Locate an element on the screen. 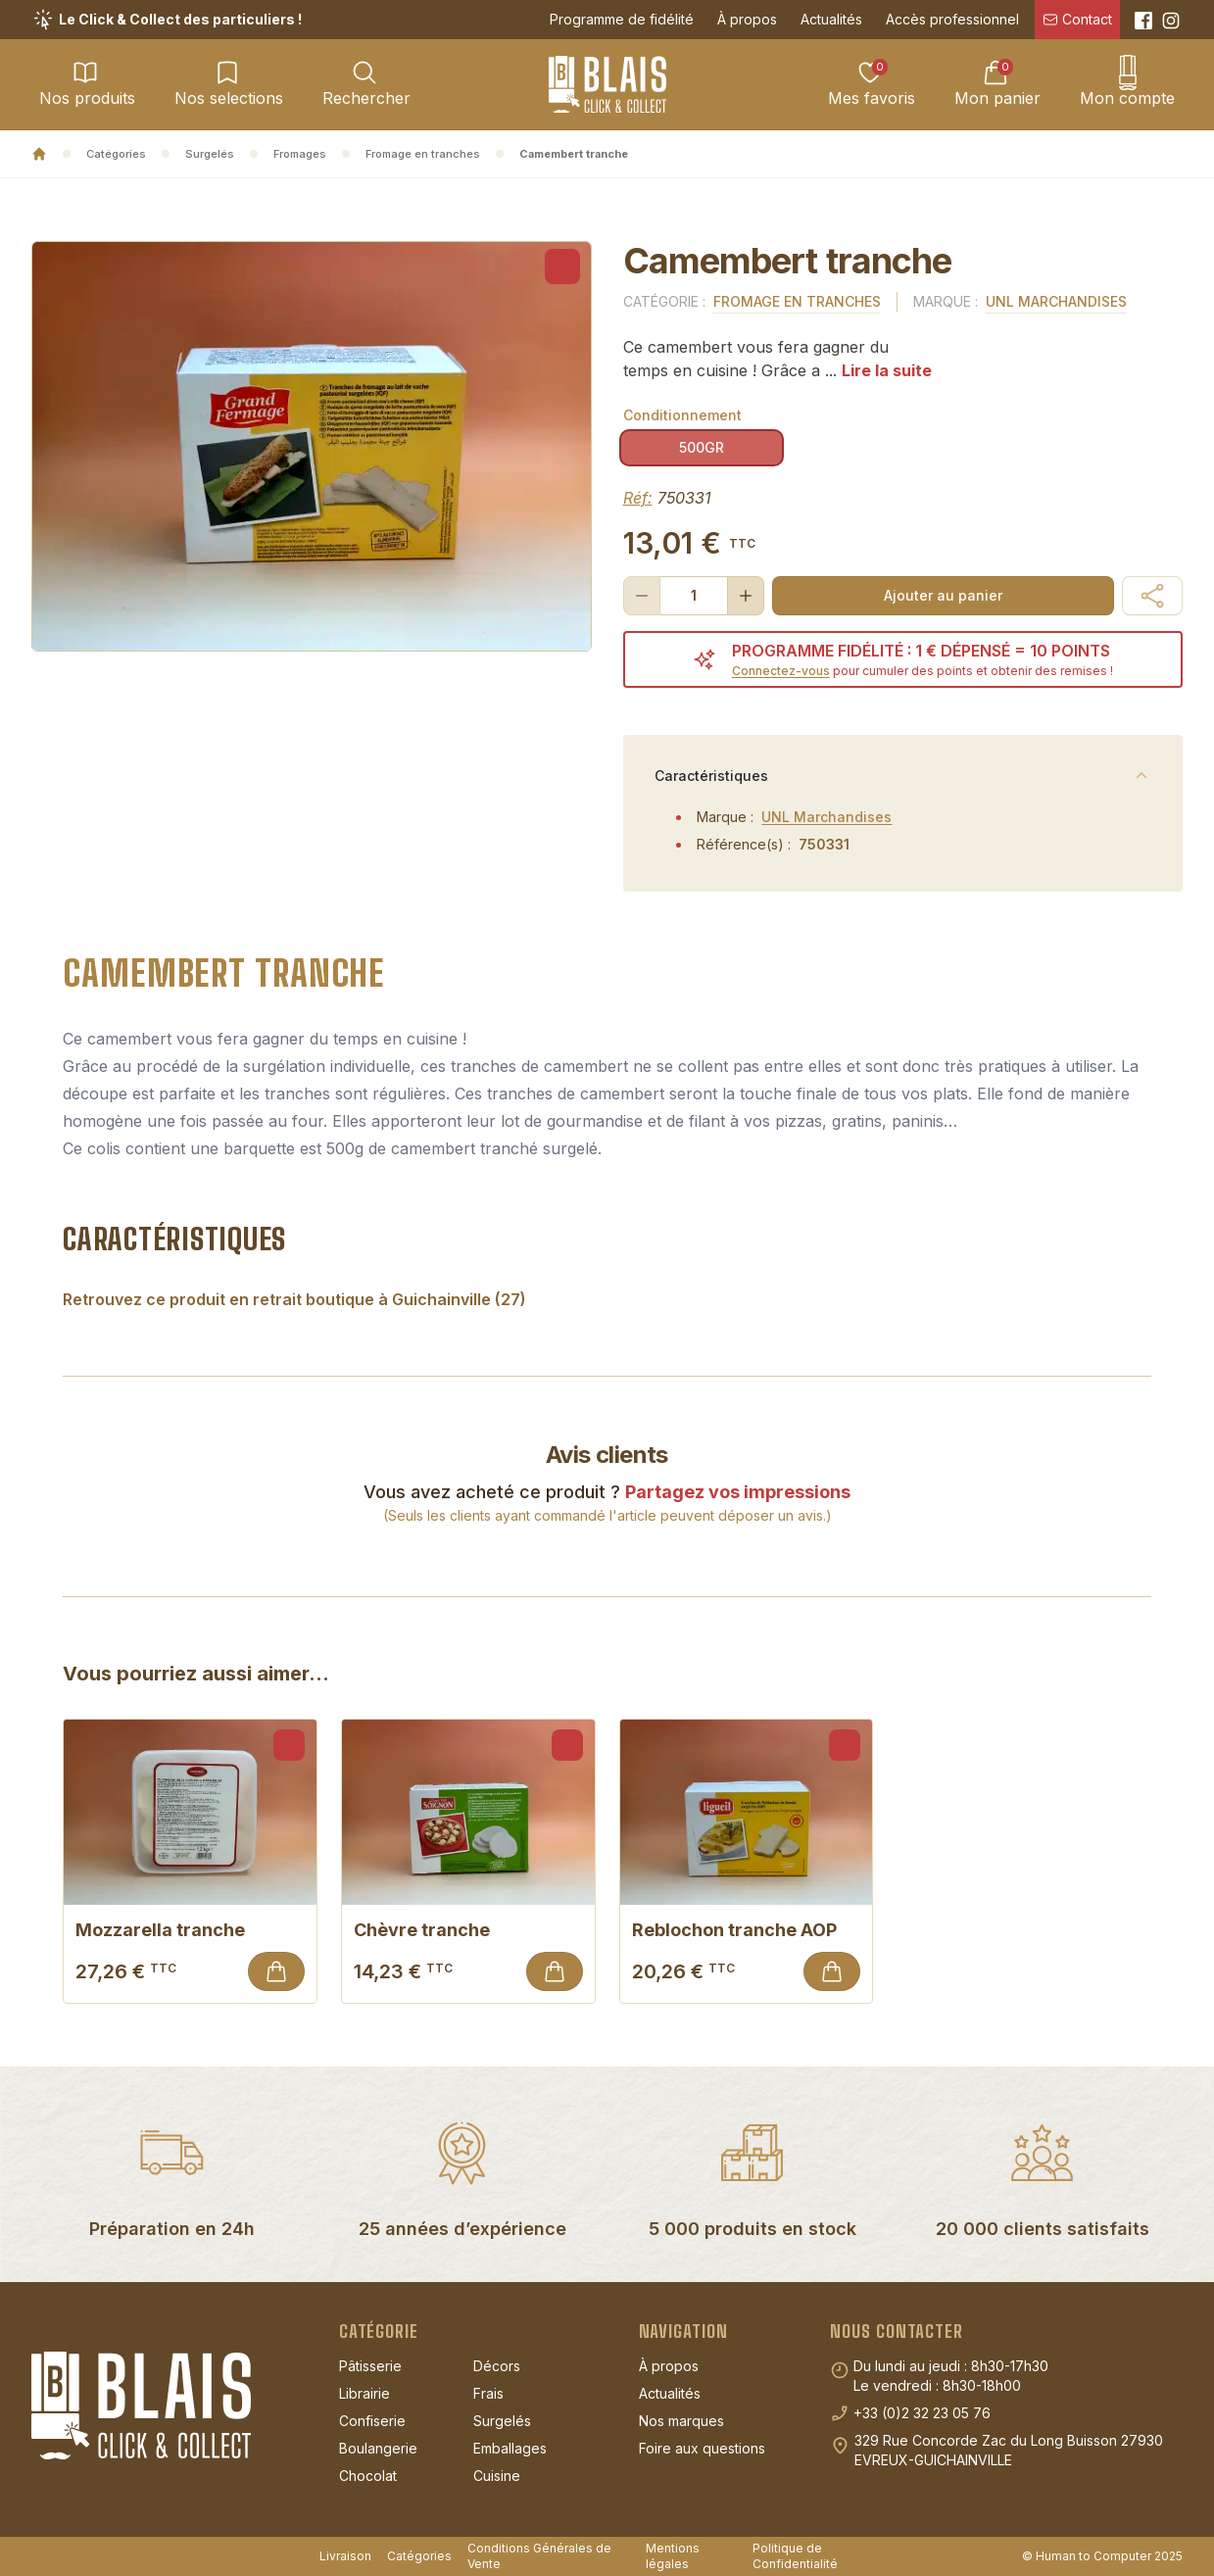  Emballages is located at coordinates (510, 2448).